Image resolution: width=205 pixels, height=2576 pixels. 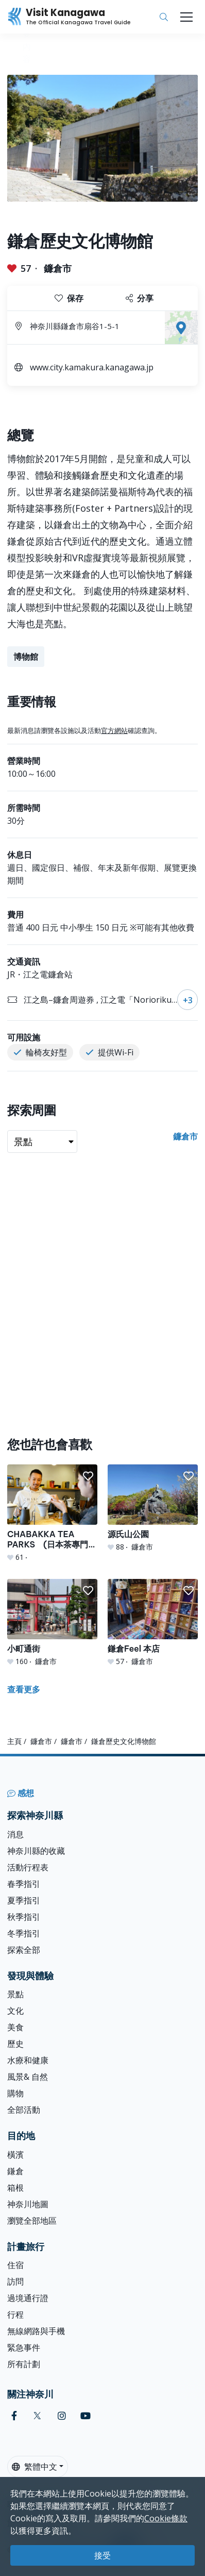 I want to click on 歷史, so click(x=15, y=2043).